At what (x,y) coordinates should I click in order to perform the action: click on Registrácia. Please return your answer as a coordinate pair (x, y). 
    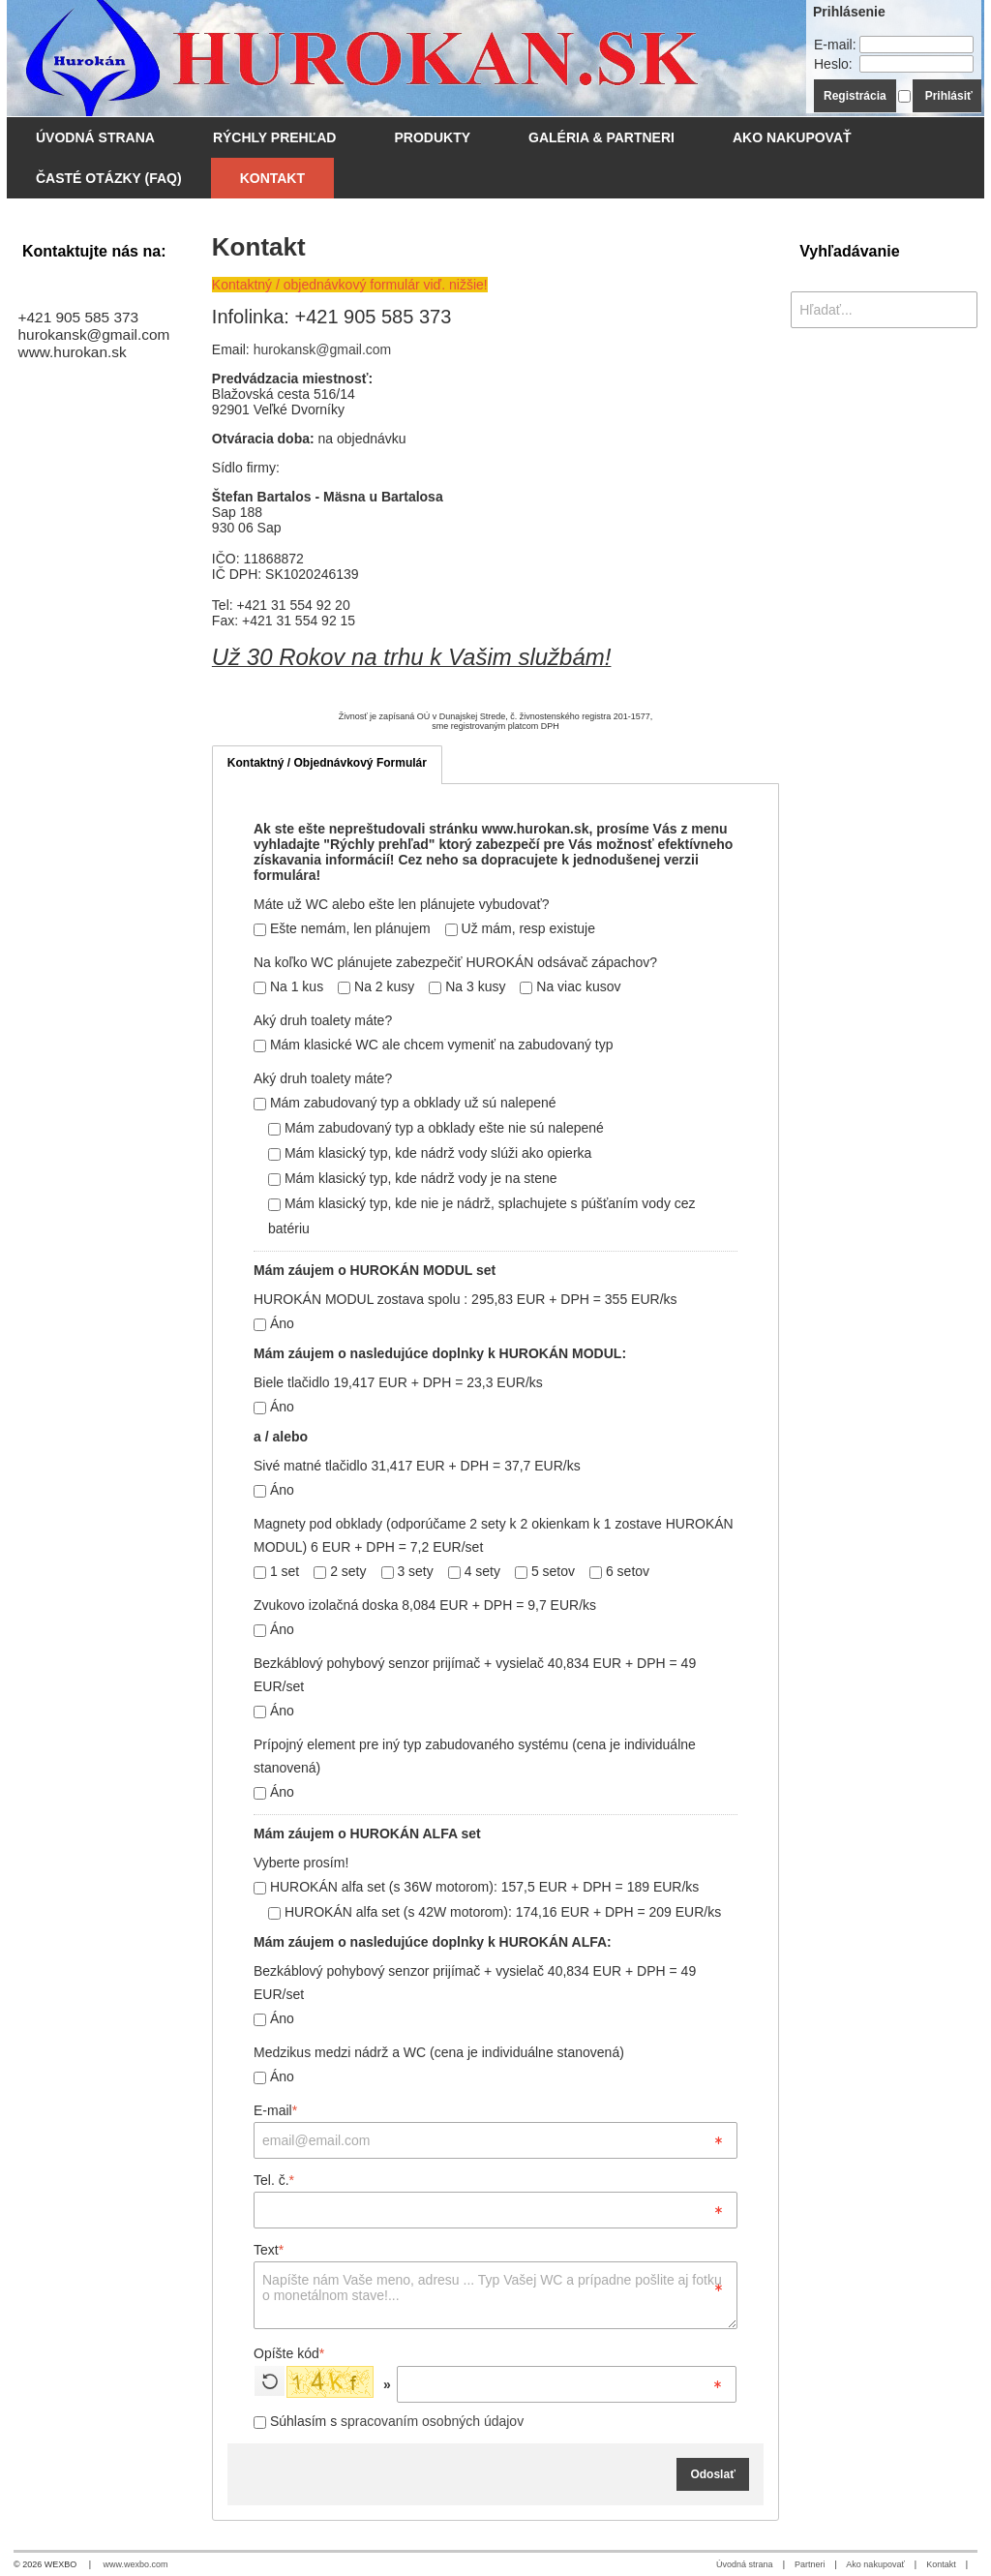
    Looking at the image, I should click on (855, 96).